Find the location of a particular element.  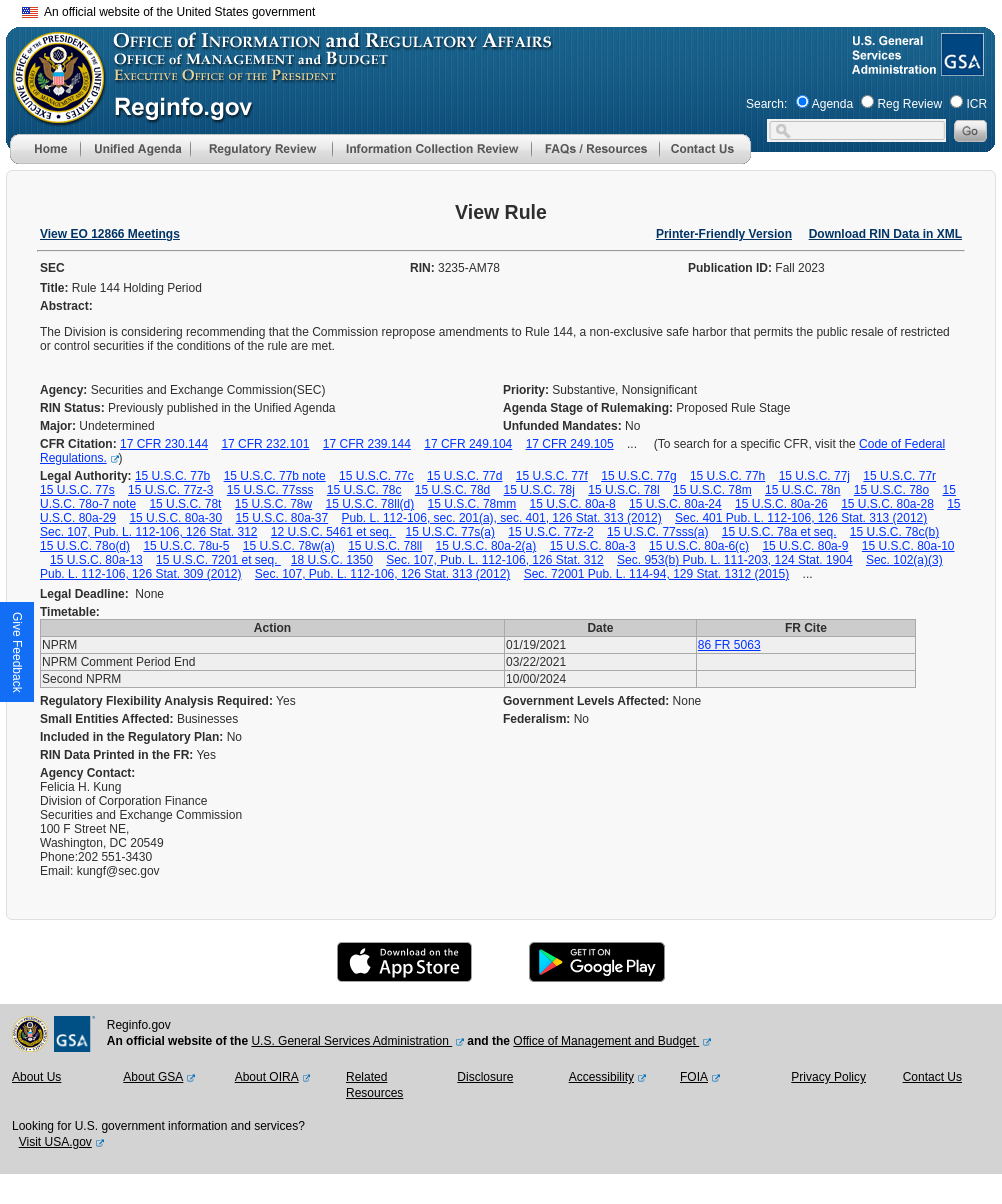

15 U.S.C. 78ll is located at coordinates (385, 546).